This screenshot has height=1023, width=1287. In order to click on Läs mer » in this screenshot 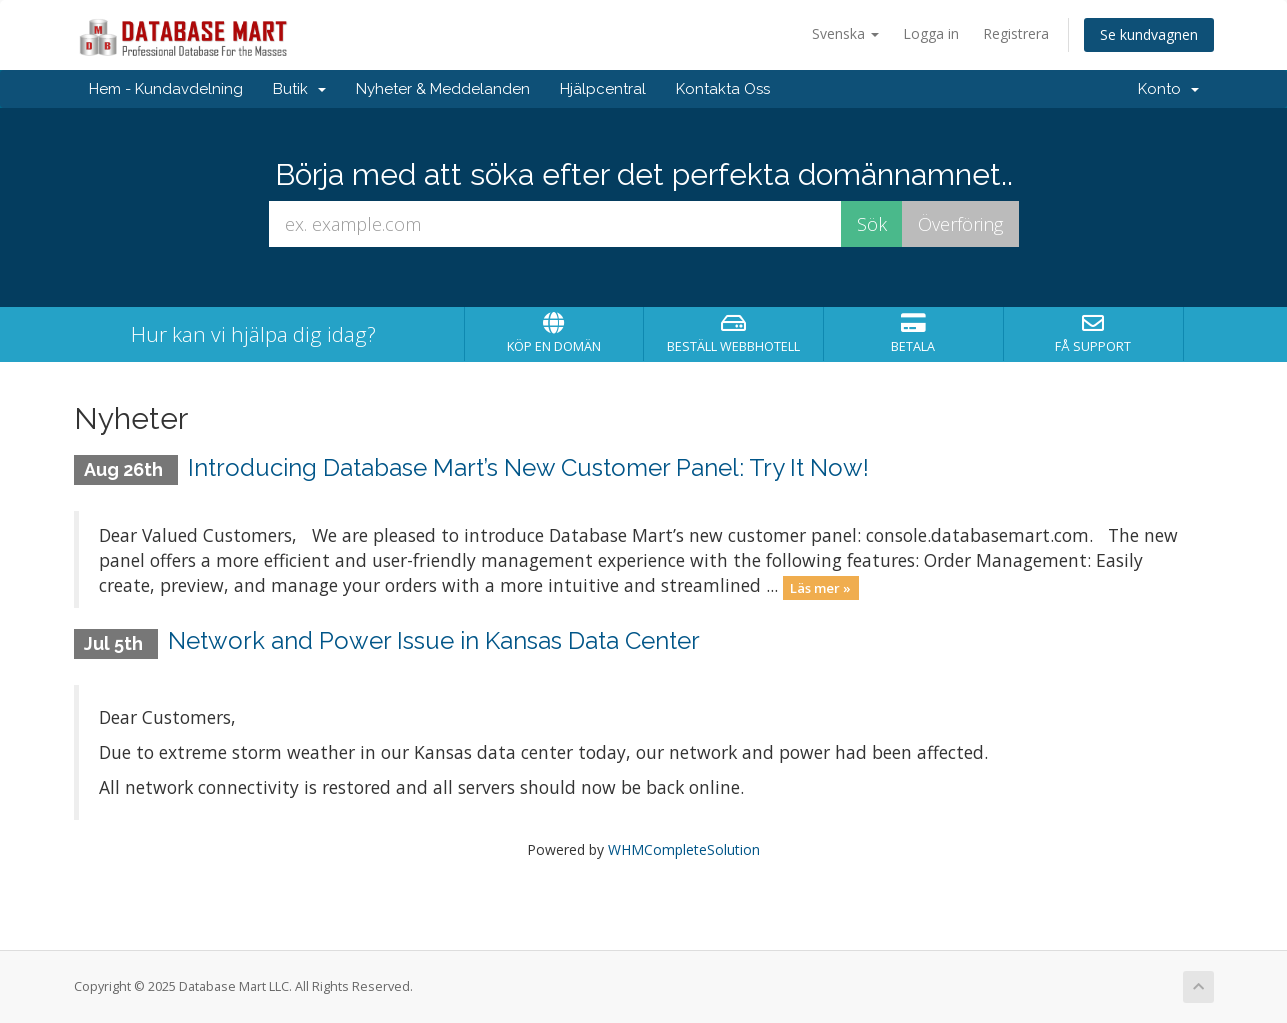, I will do `click(820, 587)`.